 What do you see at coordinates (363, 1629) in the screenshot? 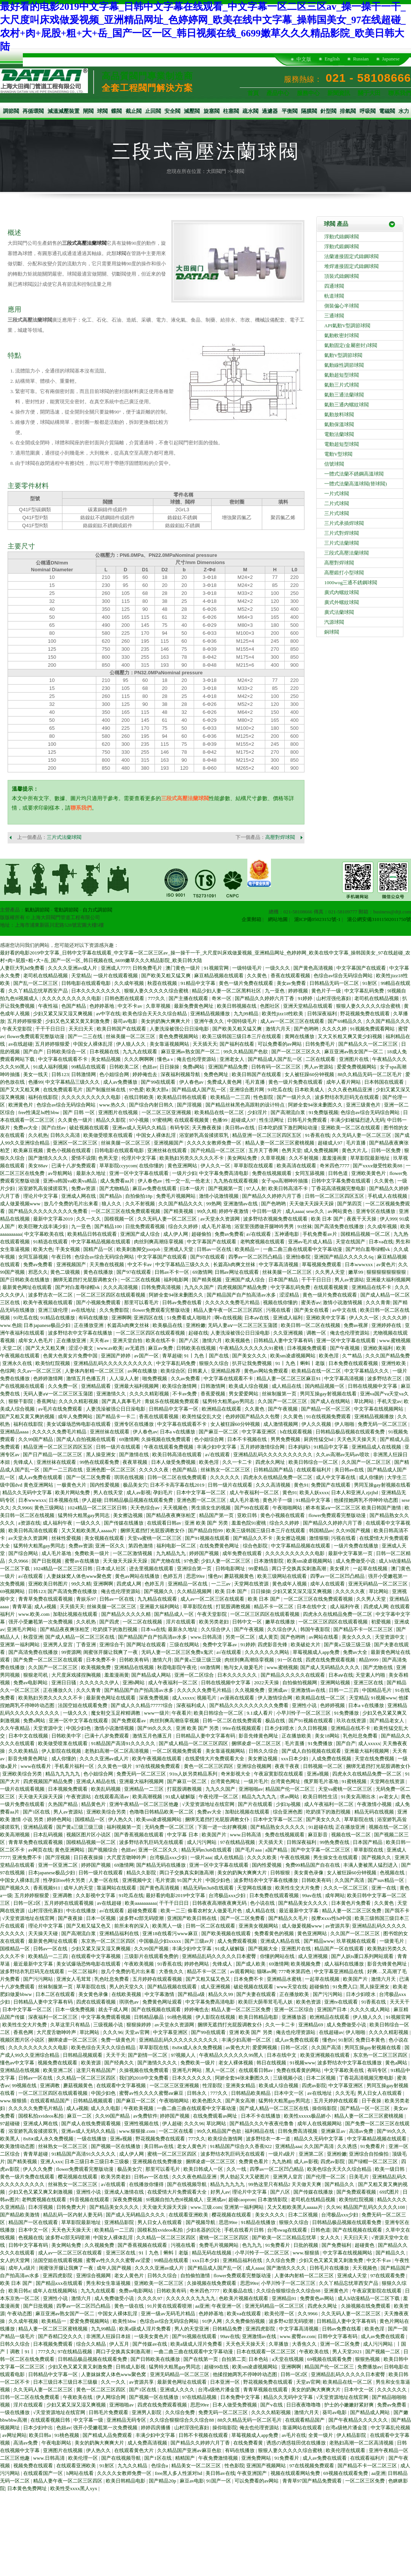
I see `国产精品不卡一区二区三区` at bounding box center [363, 1629].